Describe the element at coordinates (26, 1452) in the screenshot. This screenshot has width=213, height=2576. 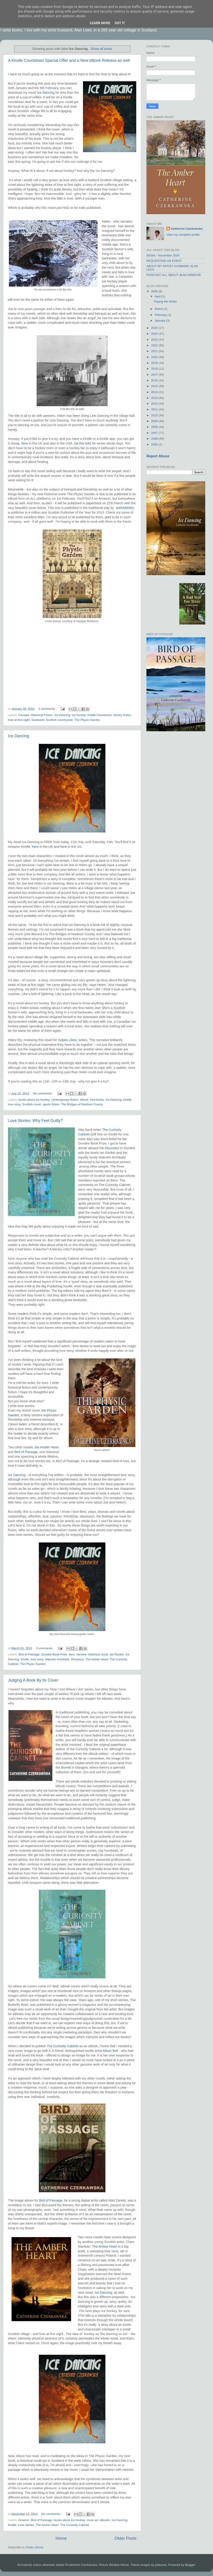
I see `Bird of Passage` at that location.